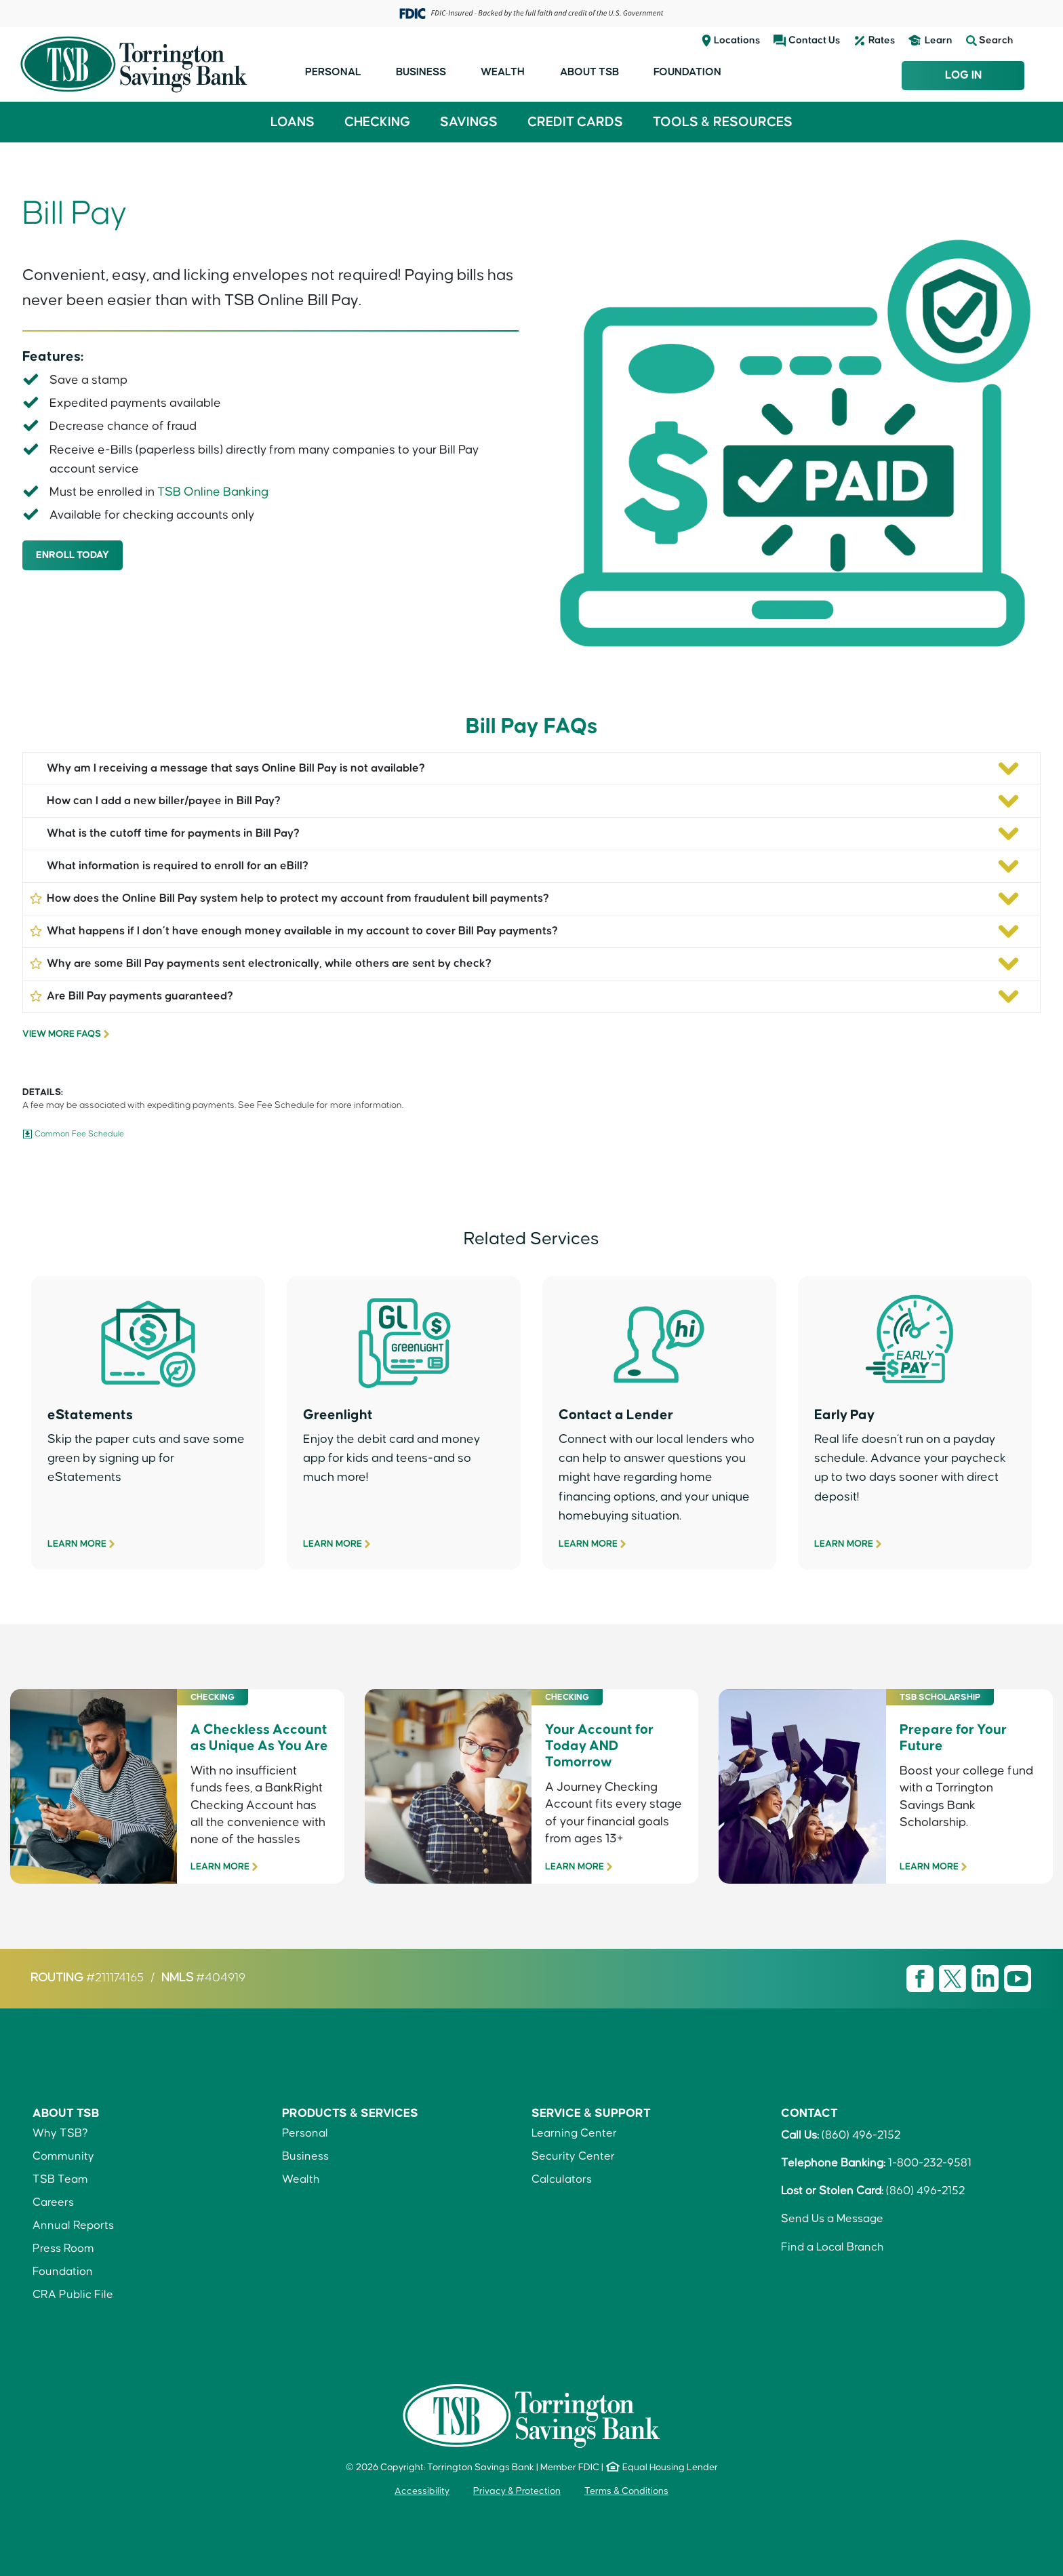 This screenshot has height=2576, width=1063. Describe the element at coordinates (990, 40) in the screenshot. I see `Search` at that location.